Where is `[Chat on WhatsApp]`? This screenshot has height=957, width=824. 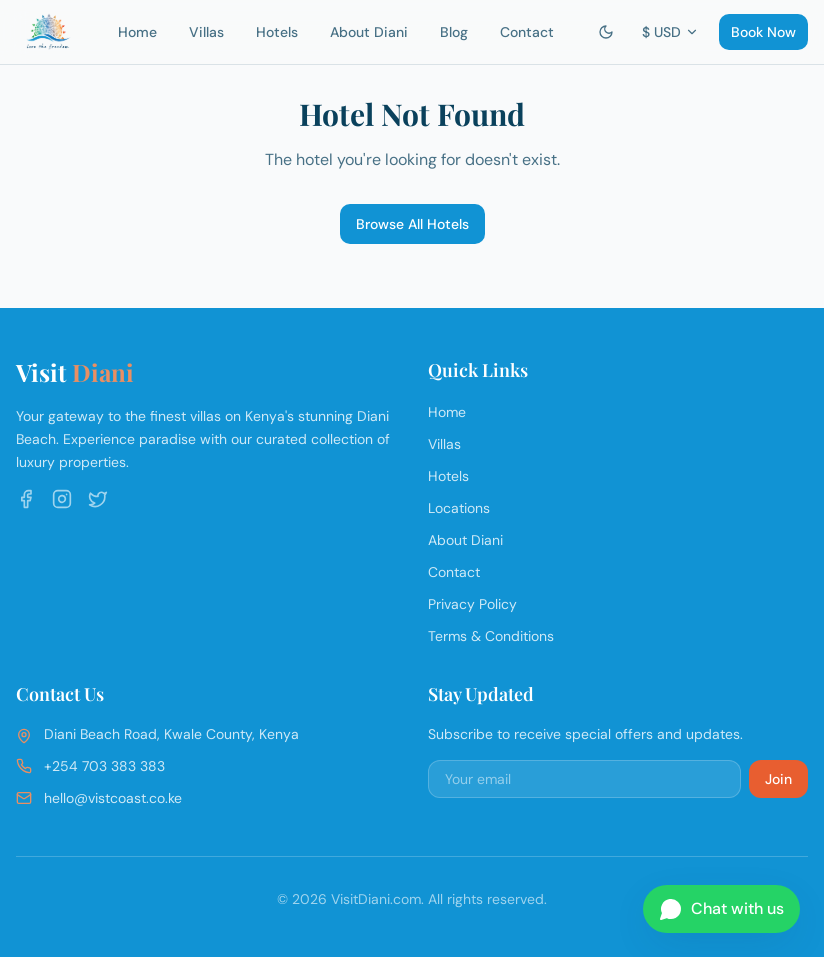
[Chat on WhatsApp] is located at coordinates (721, 909).